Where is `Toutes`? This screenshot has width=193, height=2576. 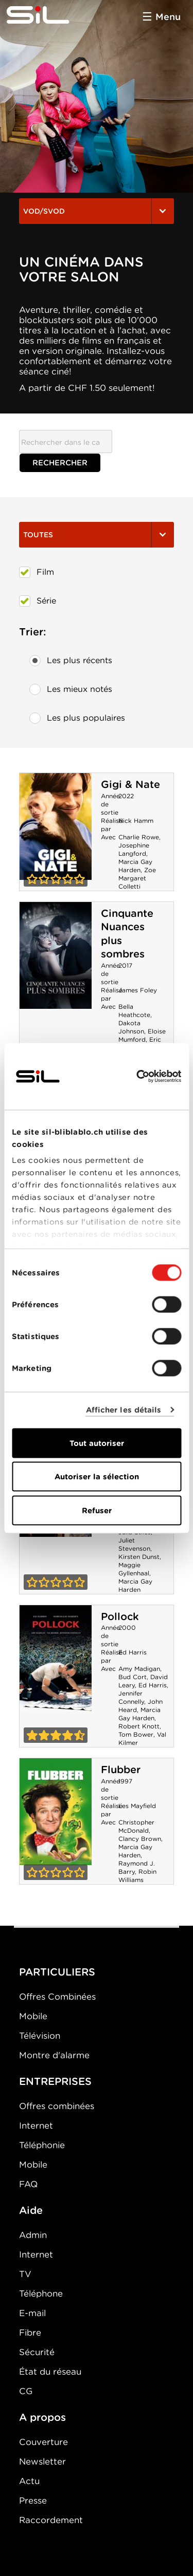 Toutes is located at coordinates (96, 535).